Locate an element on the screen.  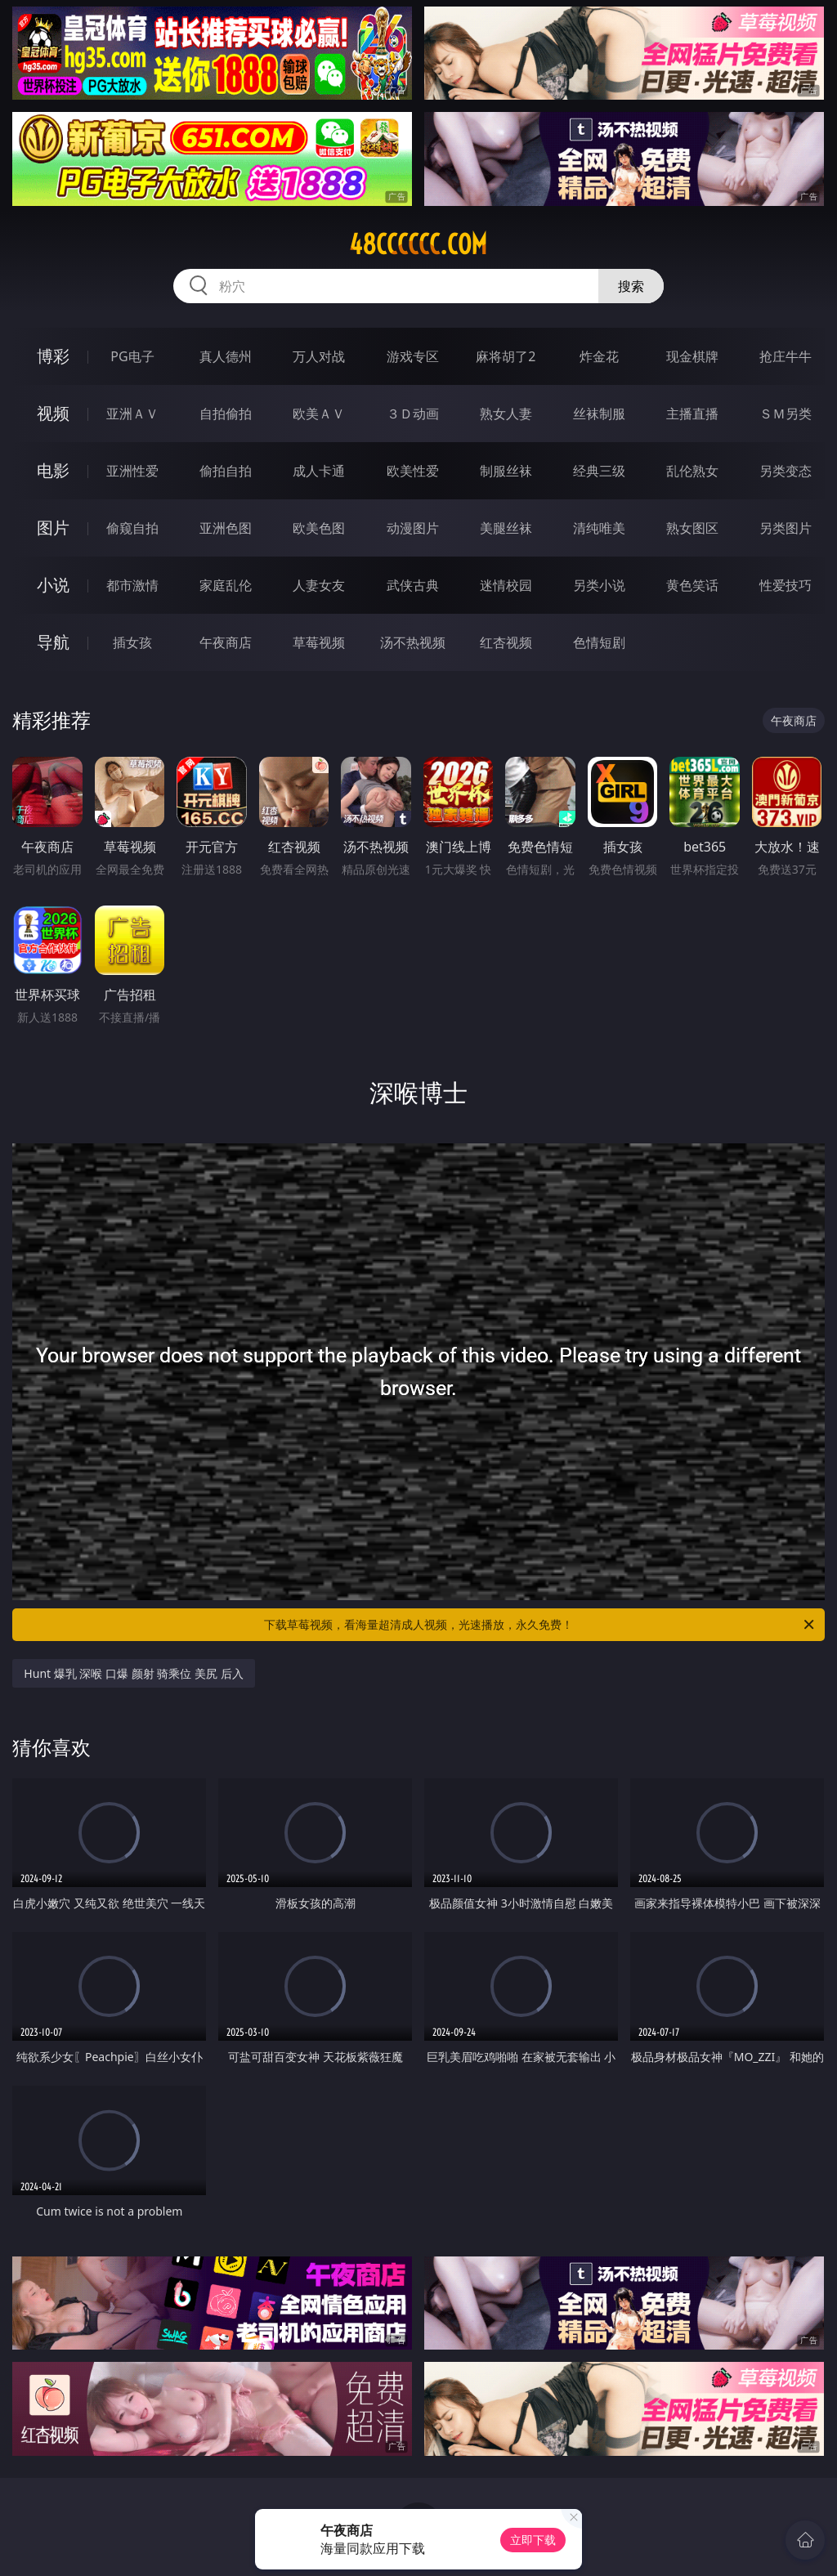
人妻女友 is located at coordinates (319, 585).